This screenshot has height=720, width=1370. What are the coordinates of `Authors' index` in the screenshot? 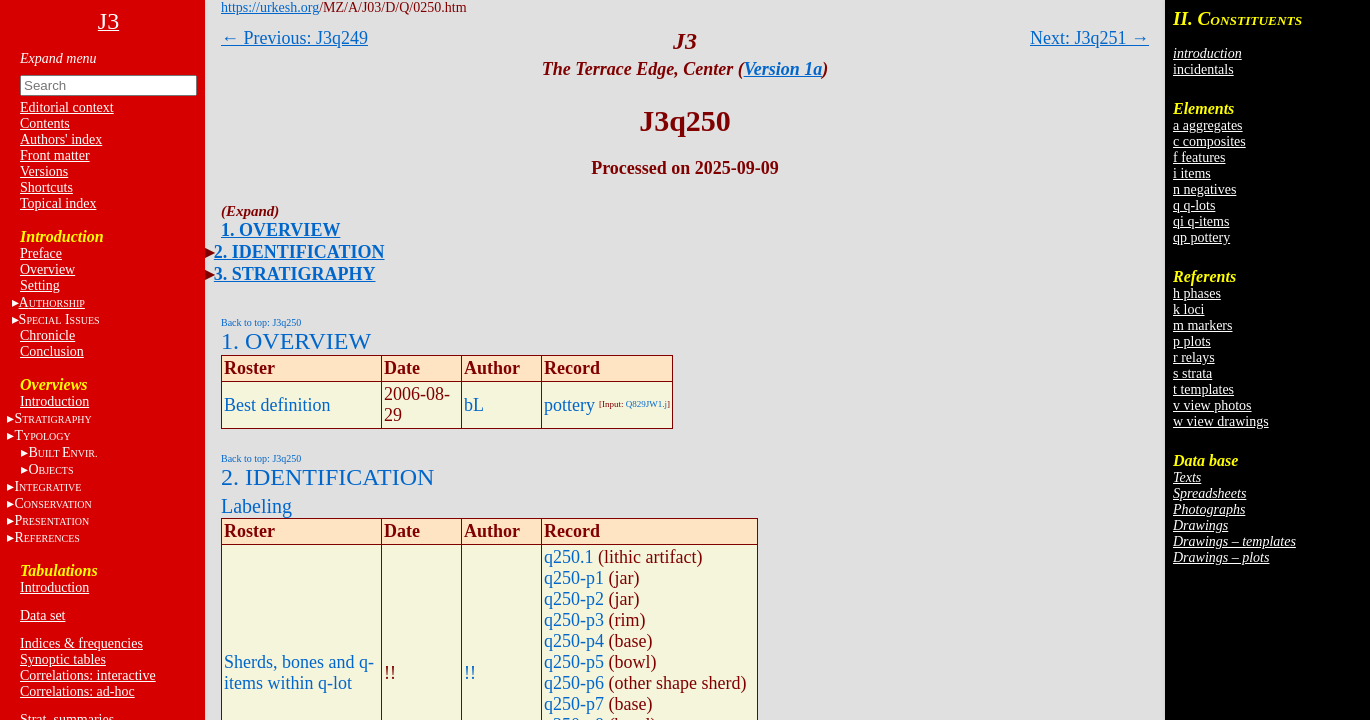 It's located at (61, 139).